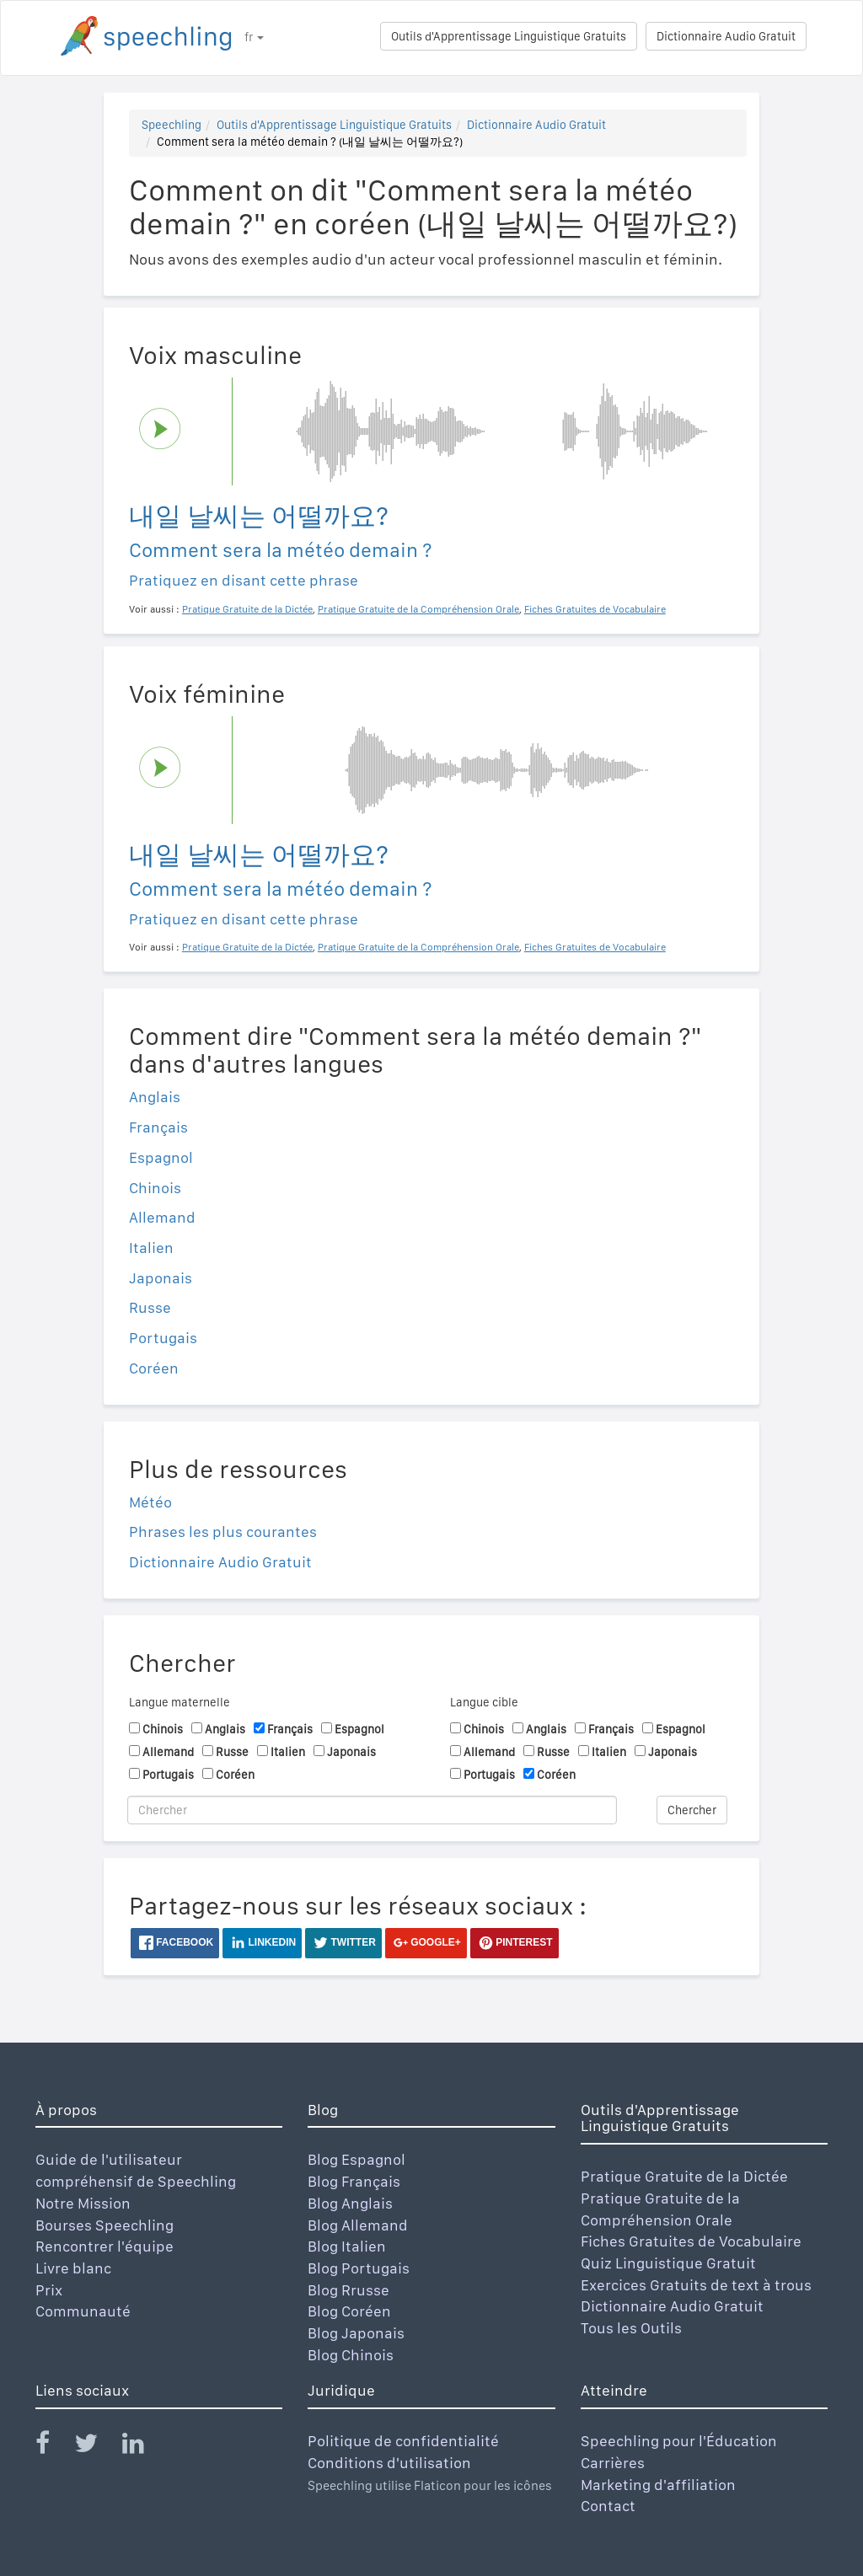 This screenshot has height=2576, width=863. Describe the element at coordinates (150, 1307) in the screenshot. I see `Russe` at that location.